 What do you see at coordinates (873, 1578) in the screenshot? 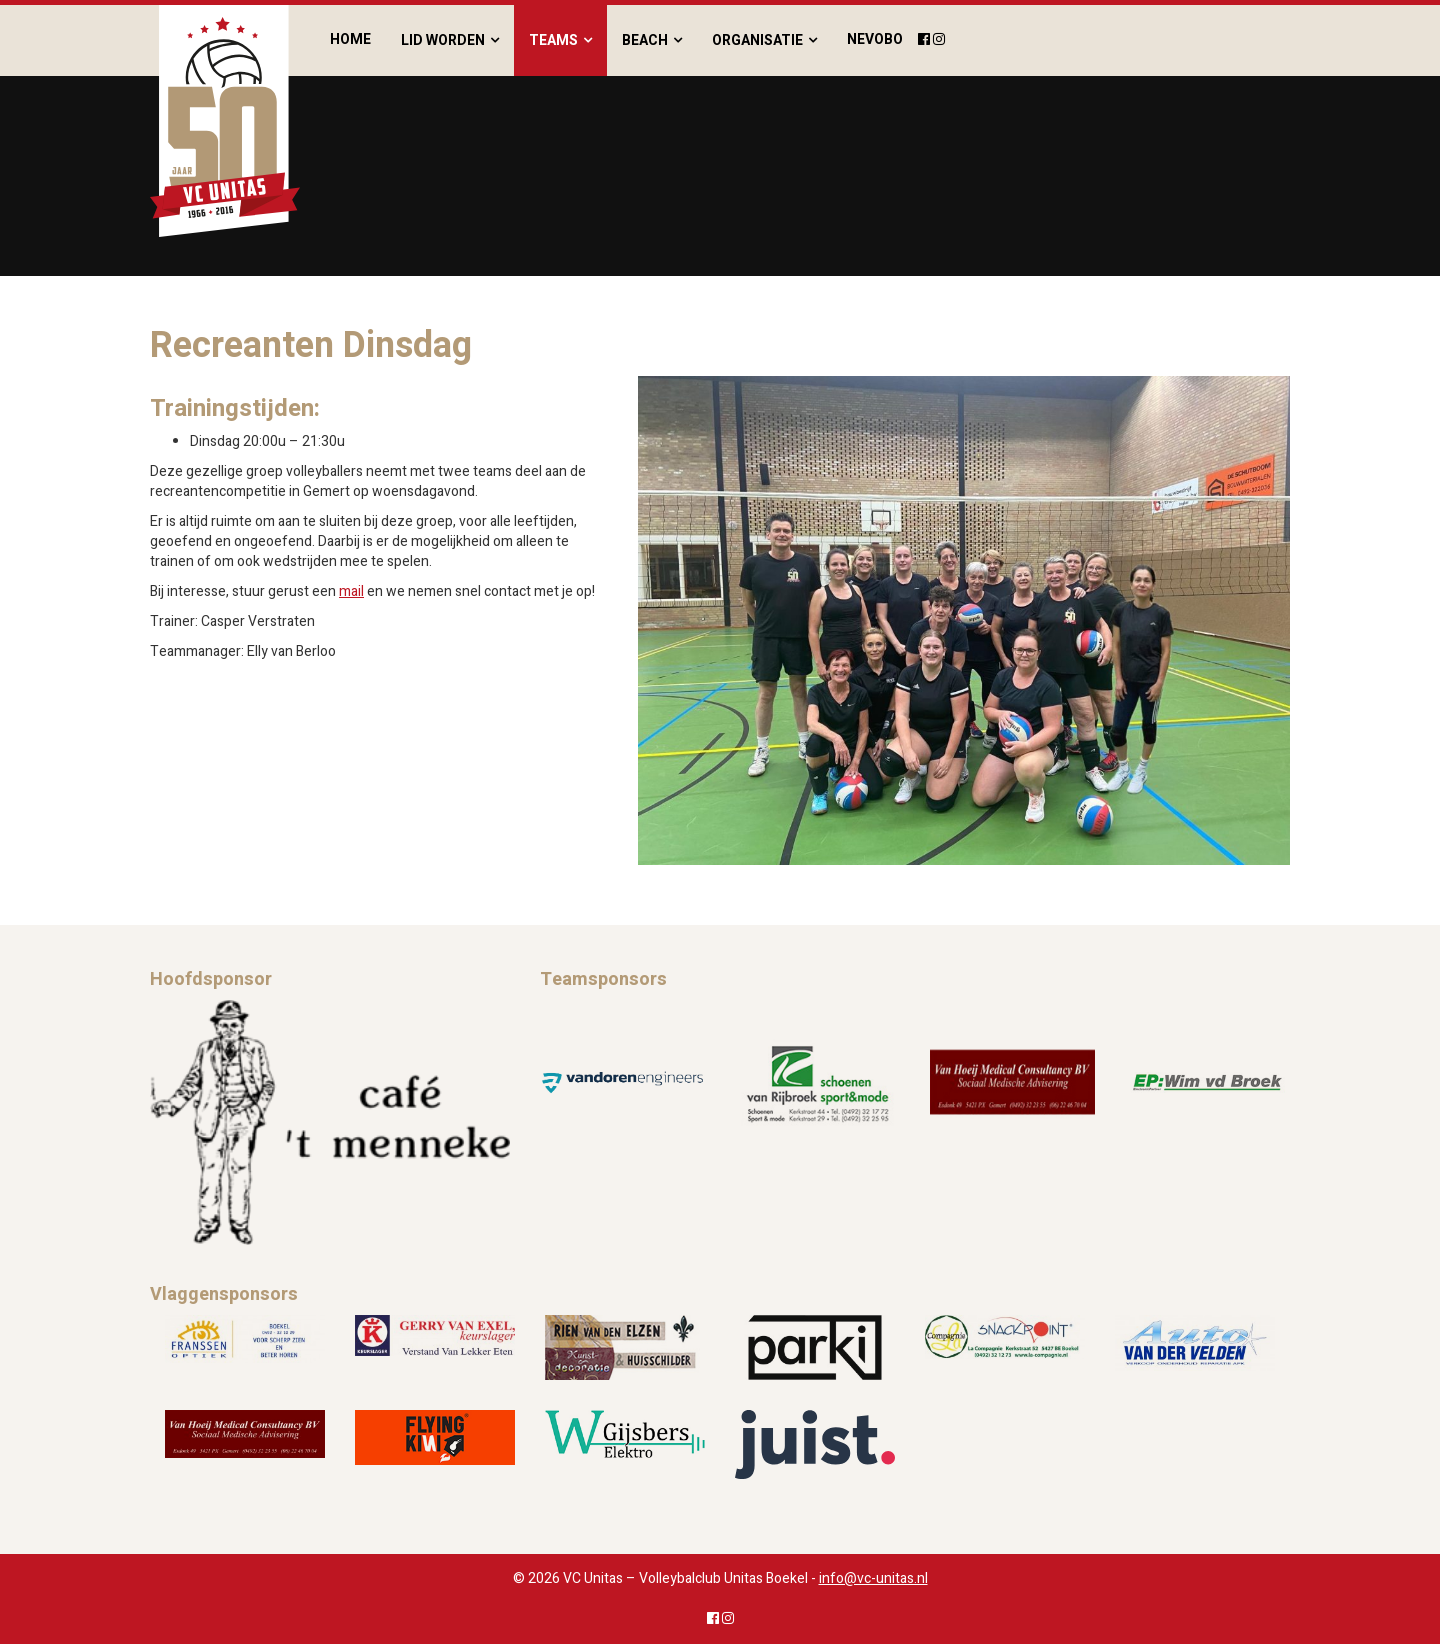
I see `info@vc-unitas.nl` at bounding box center [873, 1578].